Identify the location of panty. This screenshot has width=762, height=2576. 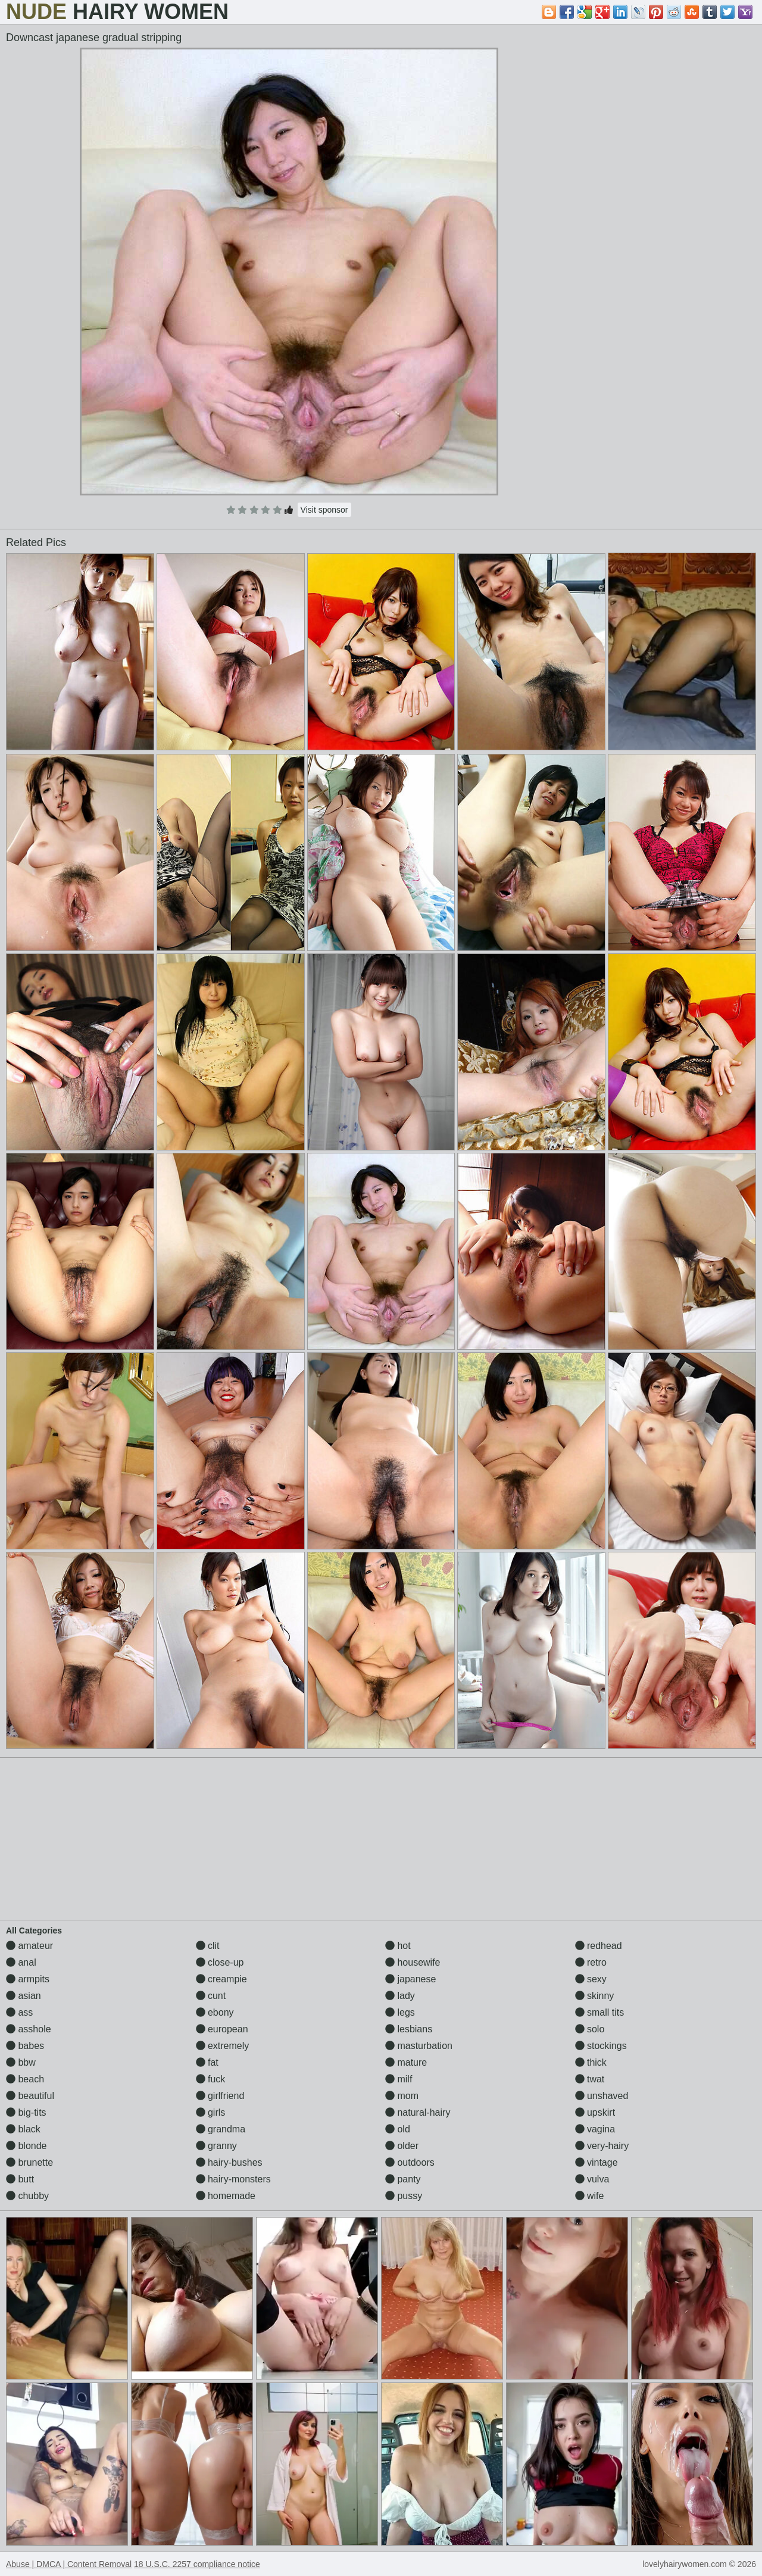
(403, 2179).